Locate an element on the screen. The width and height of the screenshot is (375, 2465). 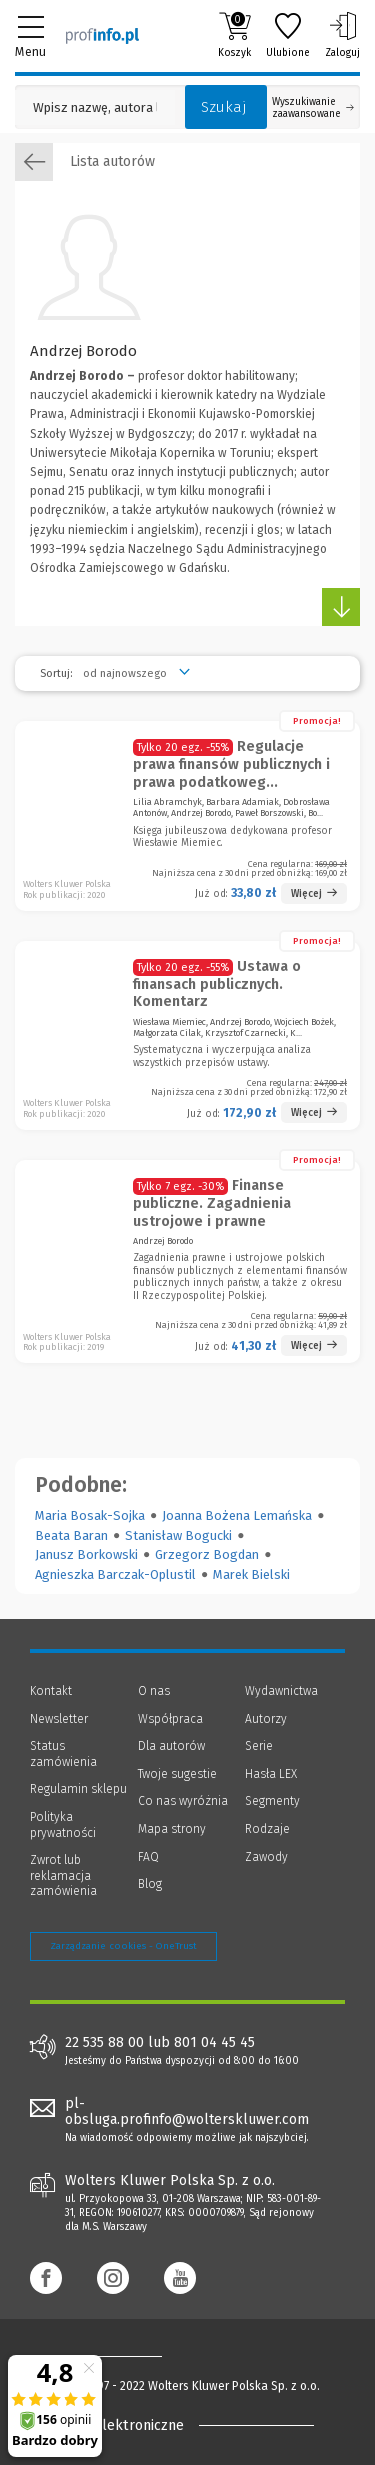
[Pole wyszukiwania: Wpisz nazwę, autora lub kategorię szukanego produktu] is located at coordinates (95, 107).